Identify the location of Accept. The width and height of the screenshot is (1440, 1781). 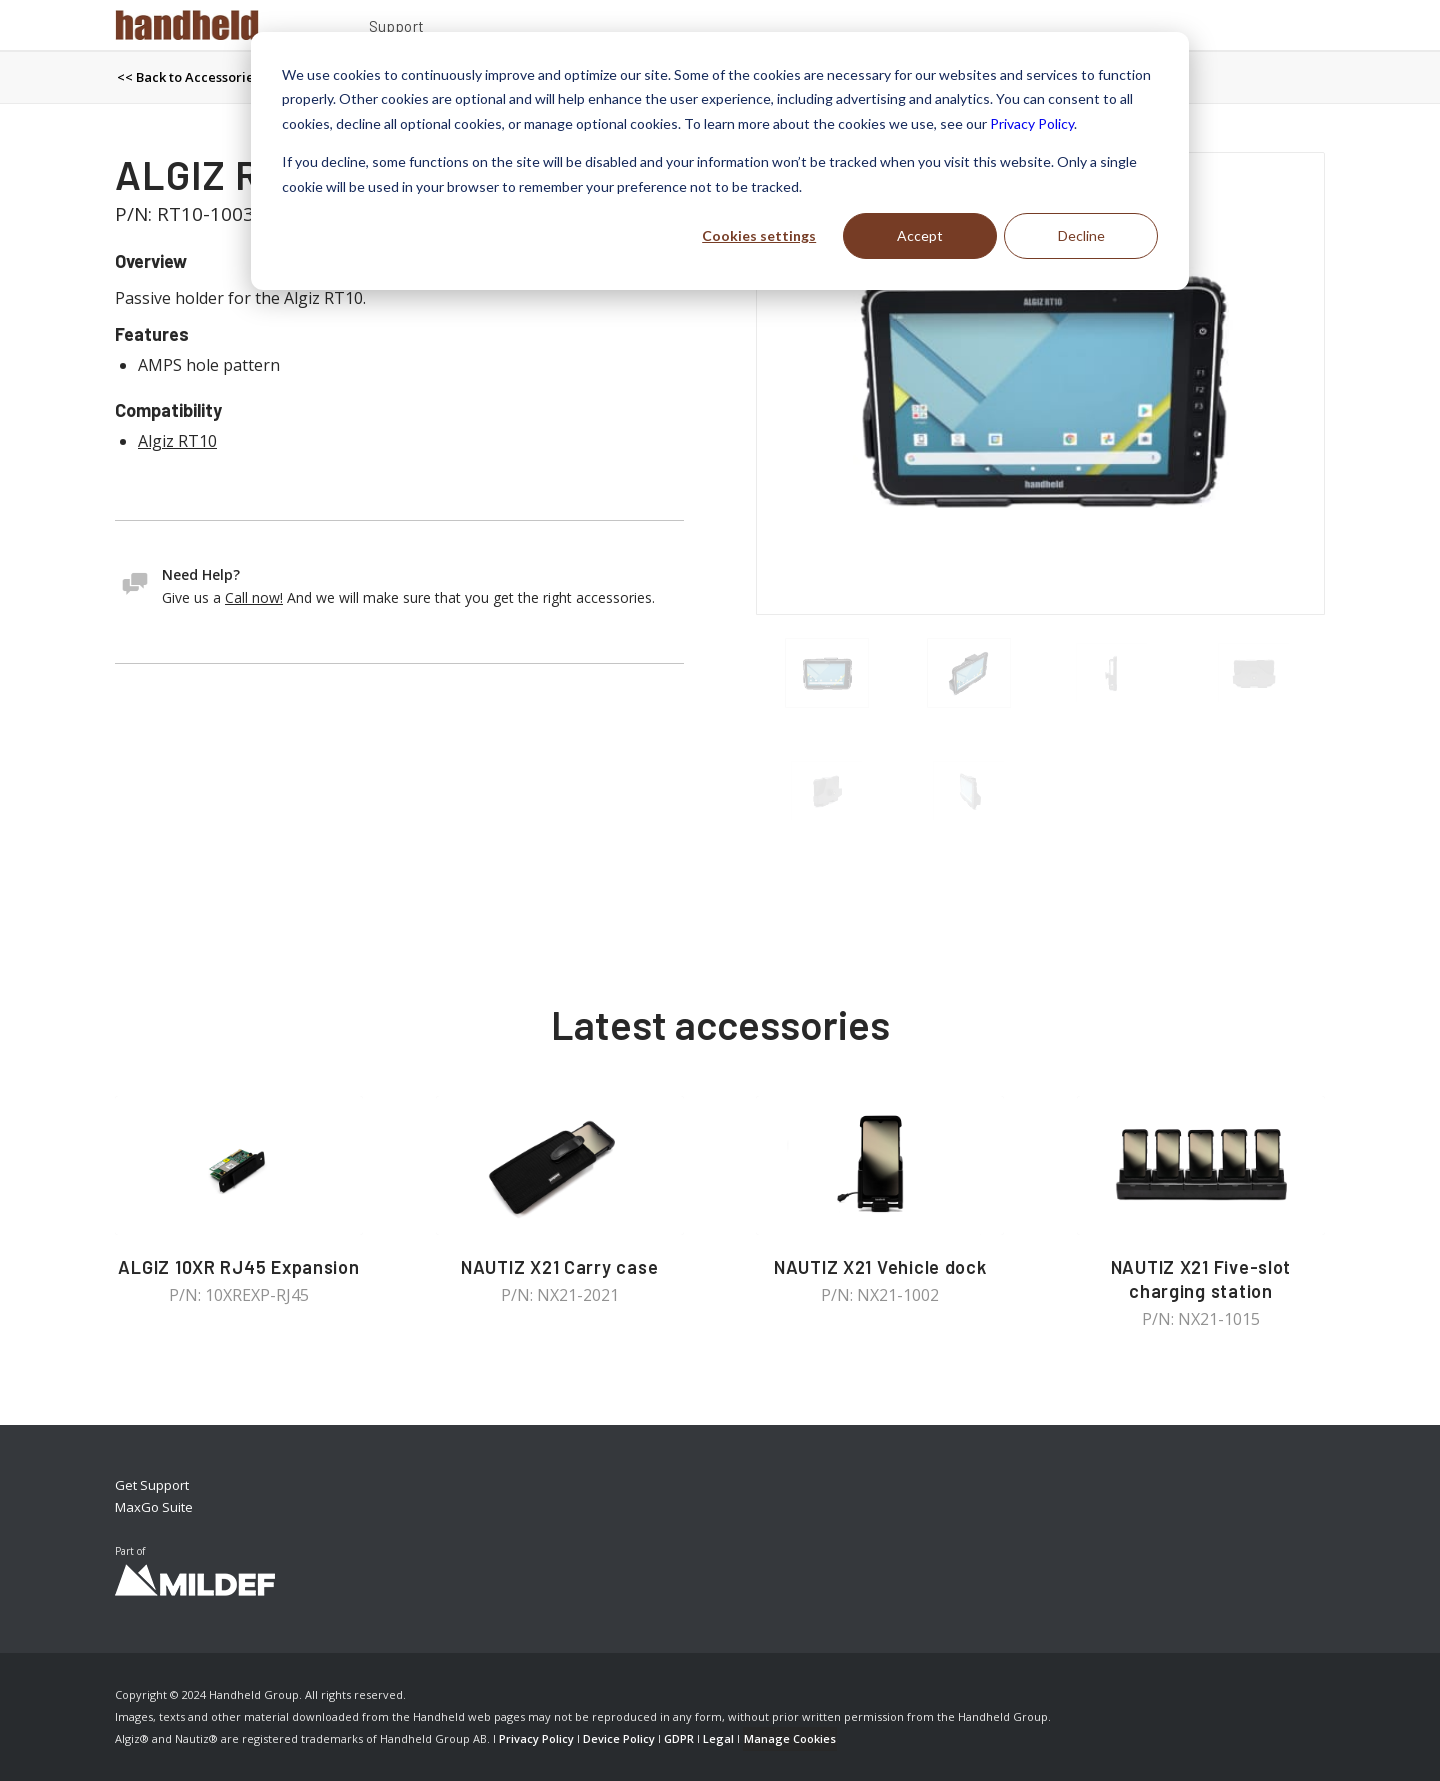
(920, 235).